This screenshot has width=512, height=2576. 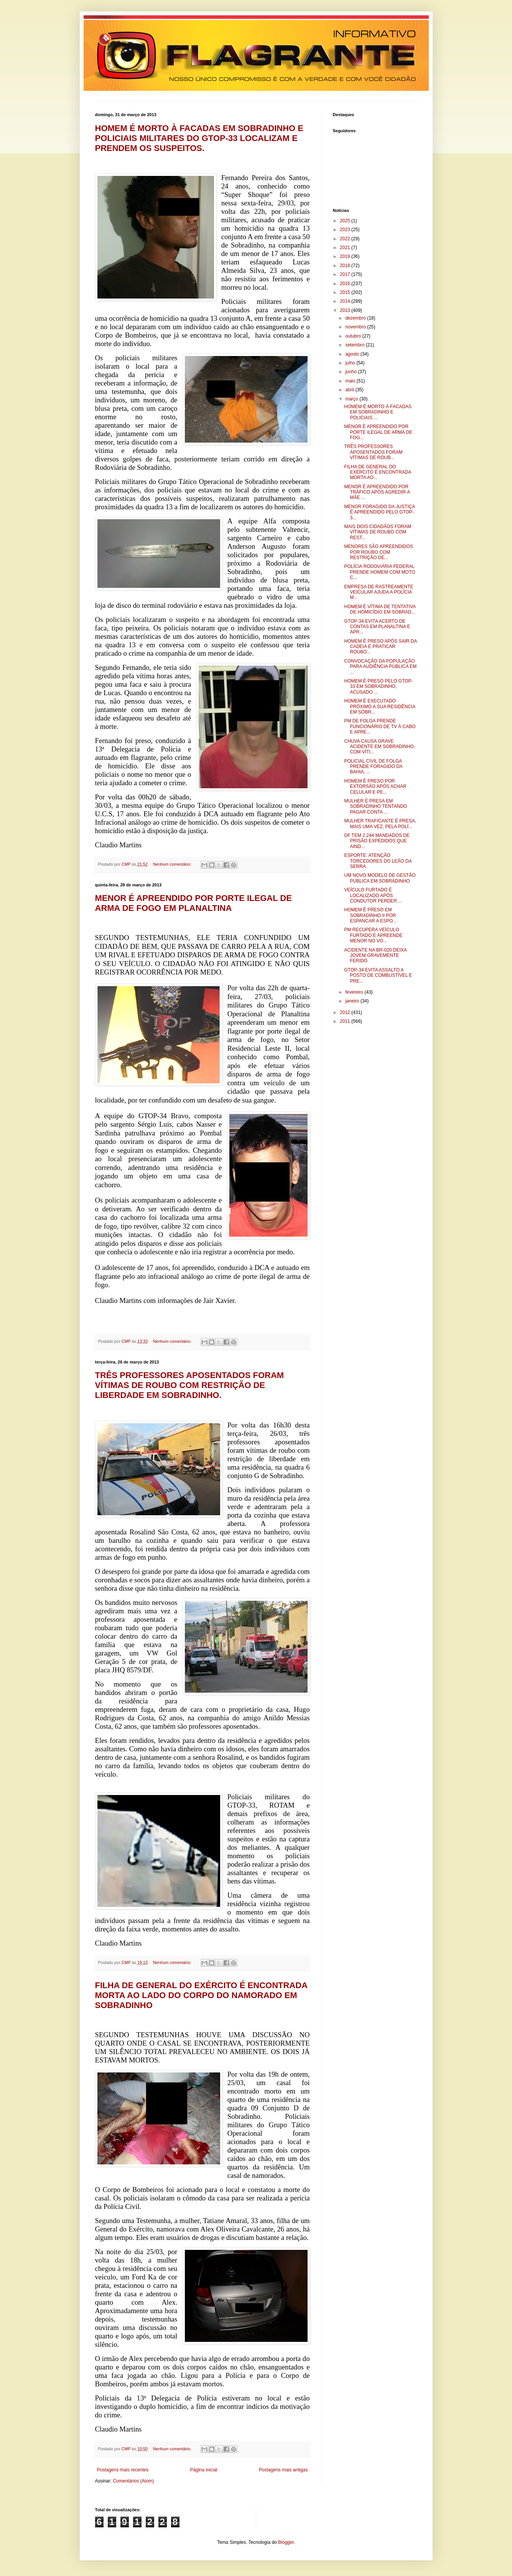 What do you see at coordinates (377, 532) in the screenshot?
I see `MAIS DOIS CIDADÃOS FORAM VÍTIMAS DE ROUBO COM REST...` at bounding box center [377, 532].